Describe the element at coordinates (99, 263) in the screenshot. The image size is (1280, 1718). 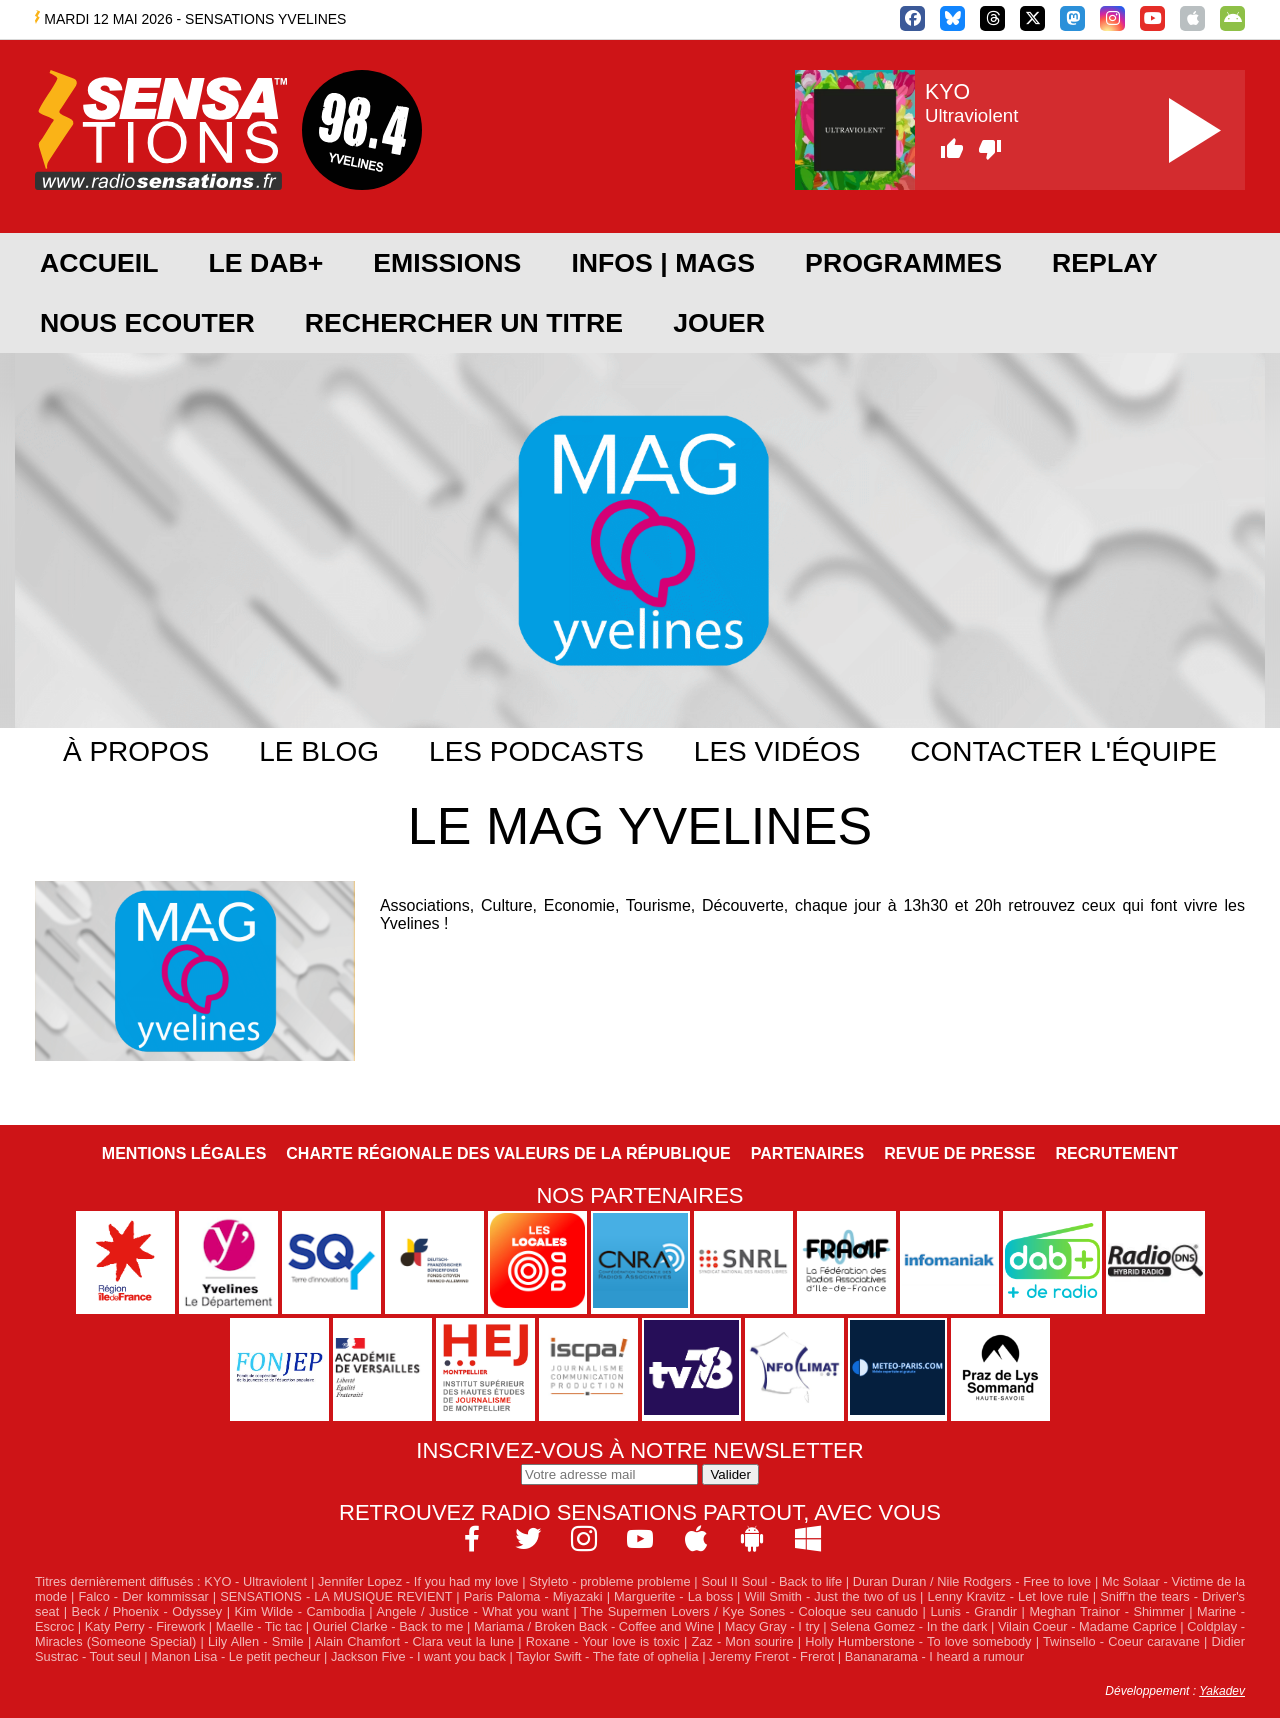
I see `ACCUEIL` at that location.